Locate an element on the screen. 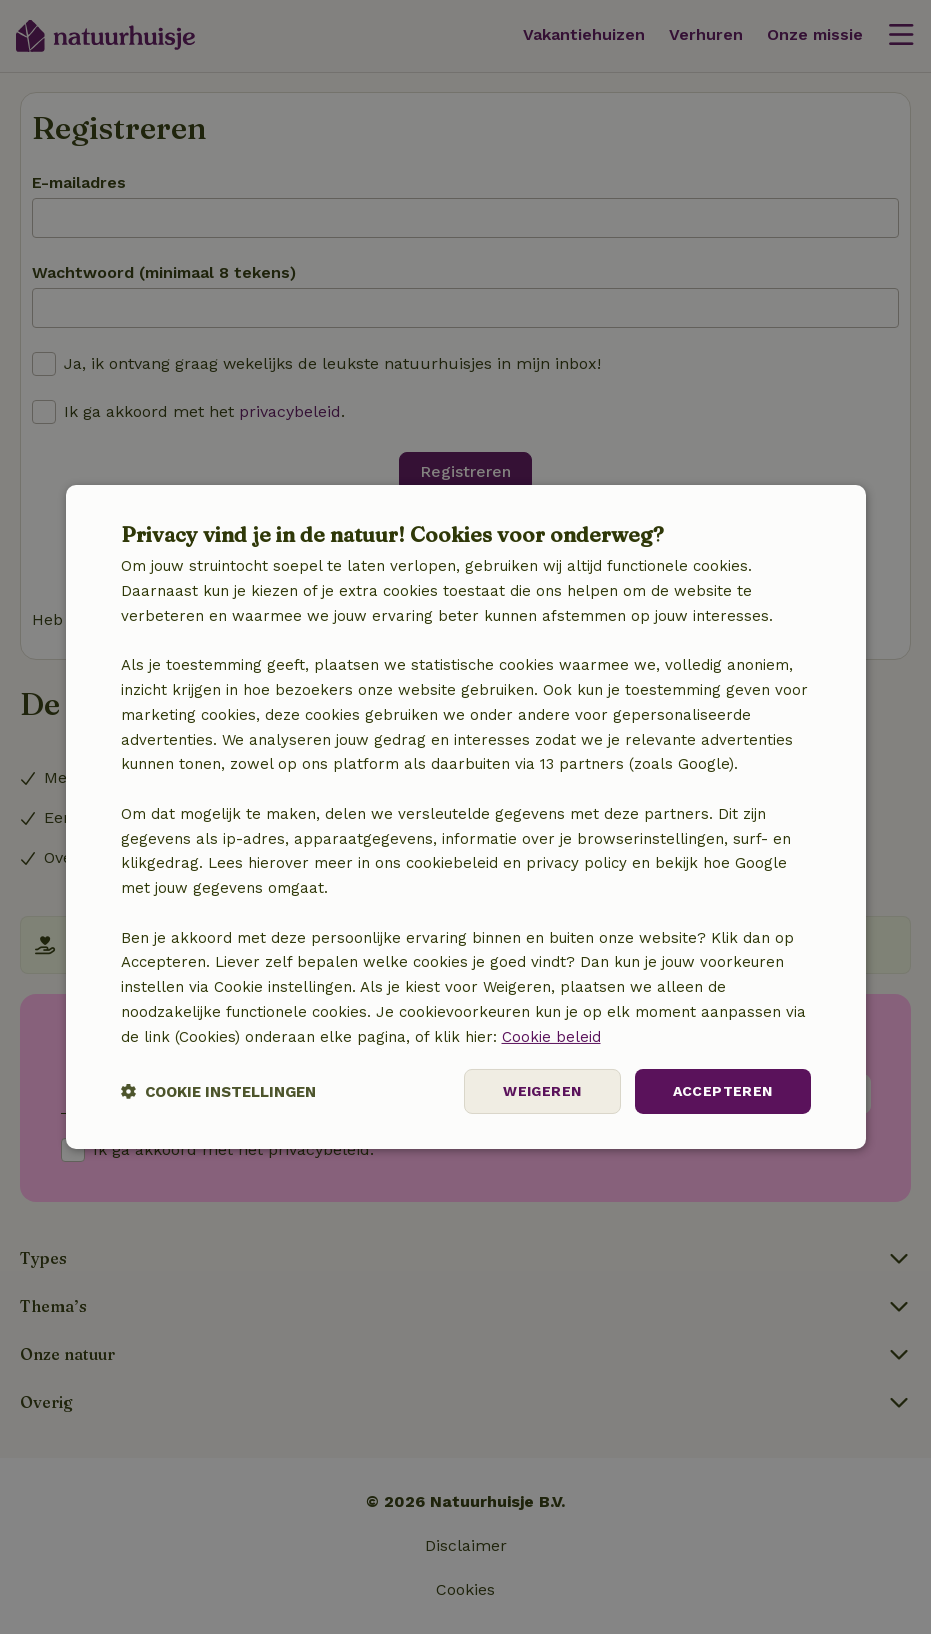 This screenshot has height=1634, width=931. [dialog] is located at coordinates (466, 817).